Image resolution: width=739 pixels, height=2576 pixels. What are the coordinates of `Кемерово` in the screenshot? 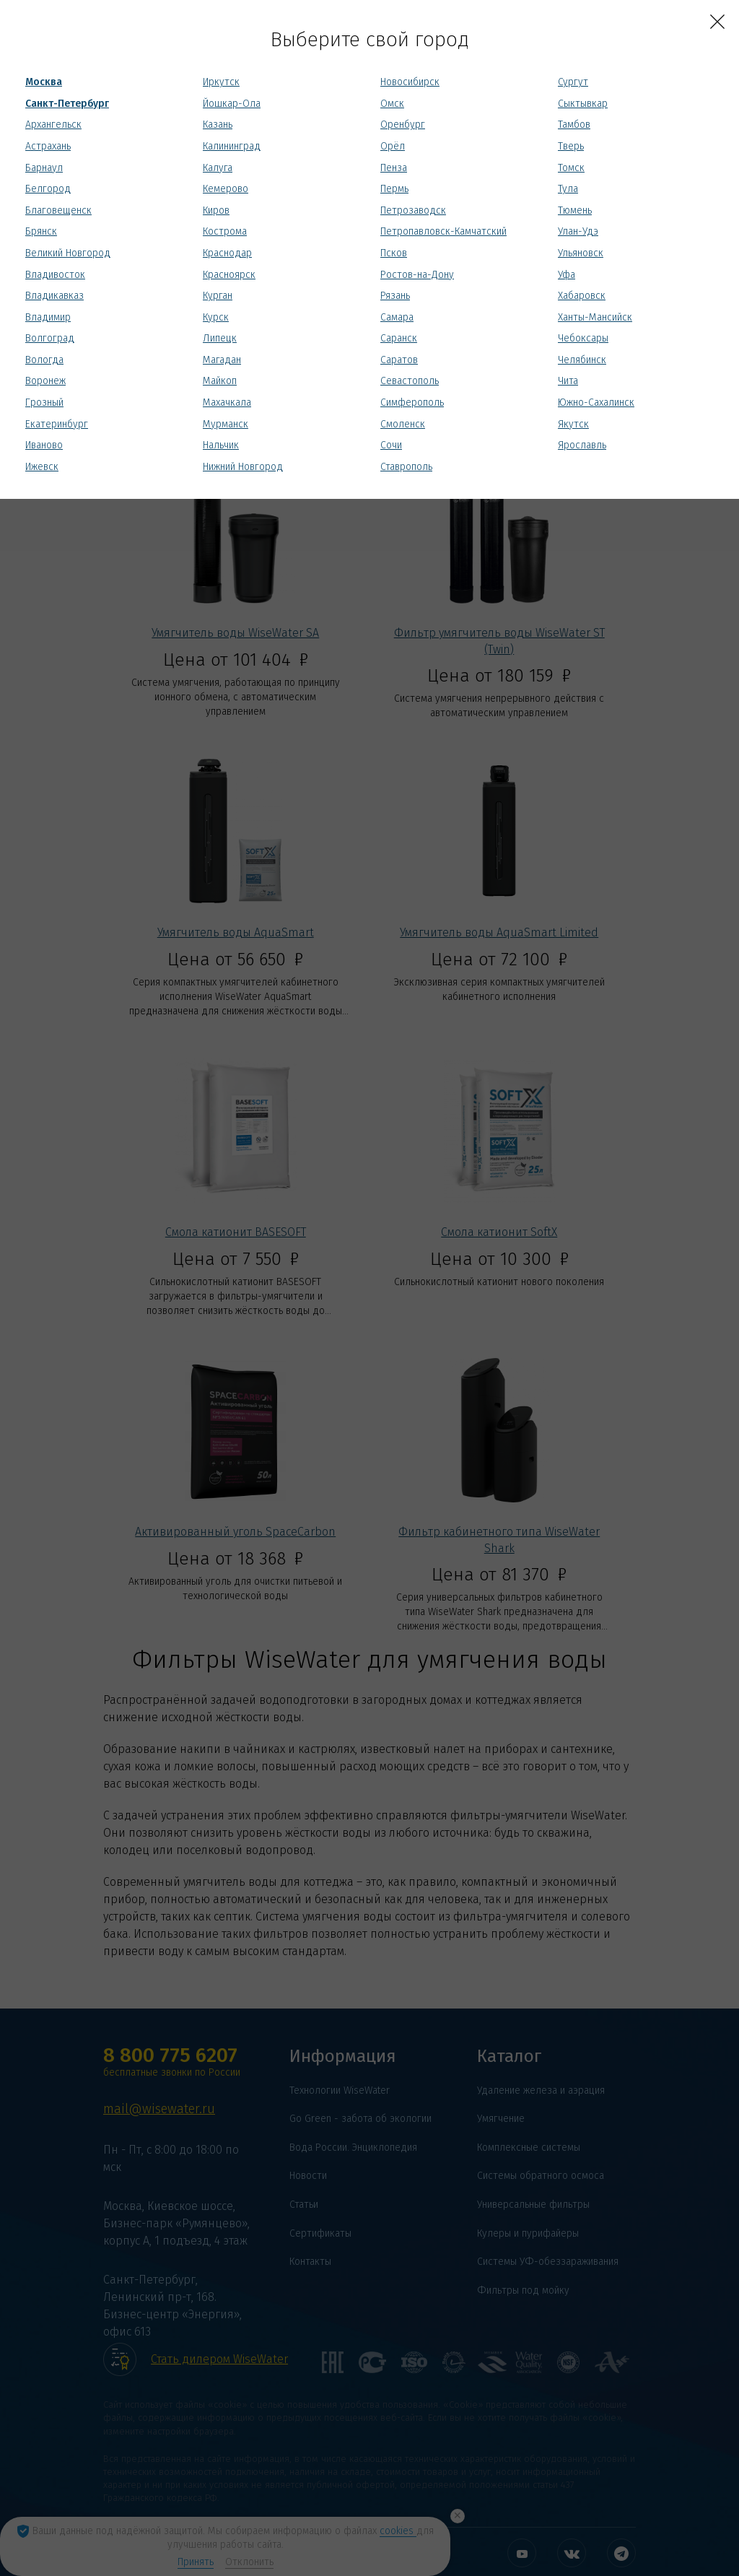 It's located at (225, 189).